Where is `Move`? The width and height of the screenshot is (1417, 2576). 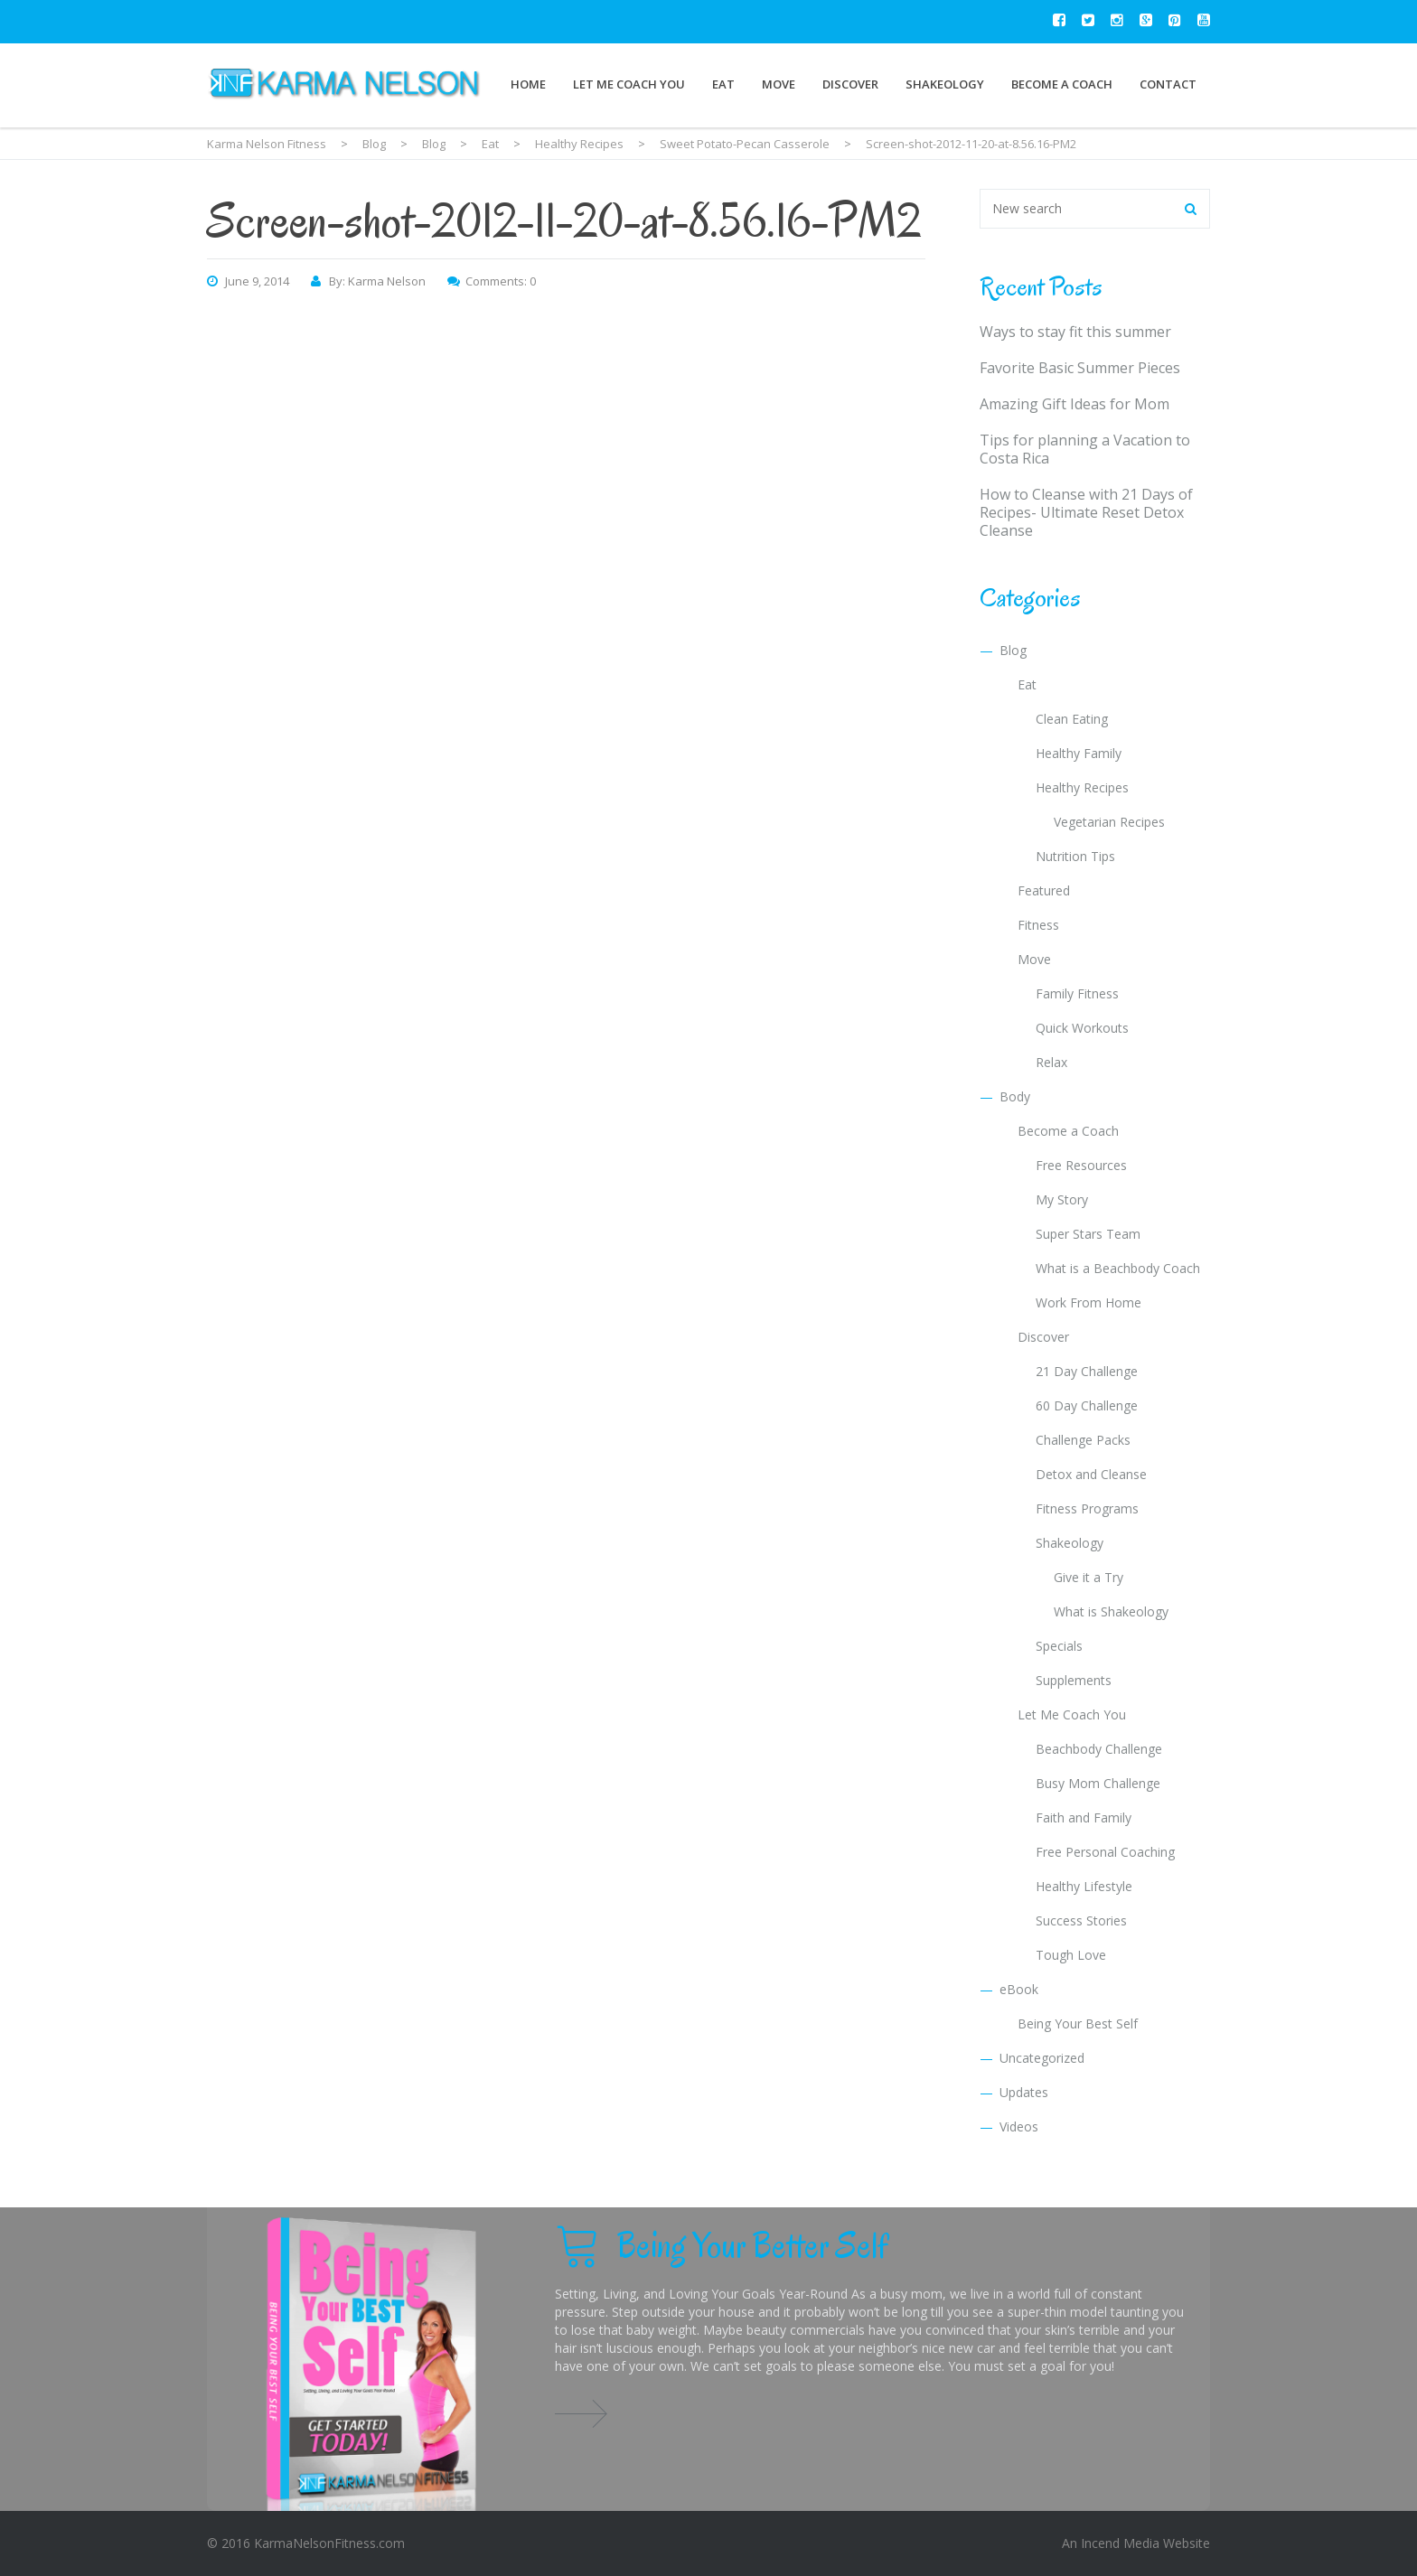 Move is located at coordinates (778, 84).